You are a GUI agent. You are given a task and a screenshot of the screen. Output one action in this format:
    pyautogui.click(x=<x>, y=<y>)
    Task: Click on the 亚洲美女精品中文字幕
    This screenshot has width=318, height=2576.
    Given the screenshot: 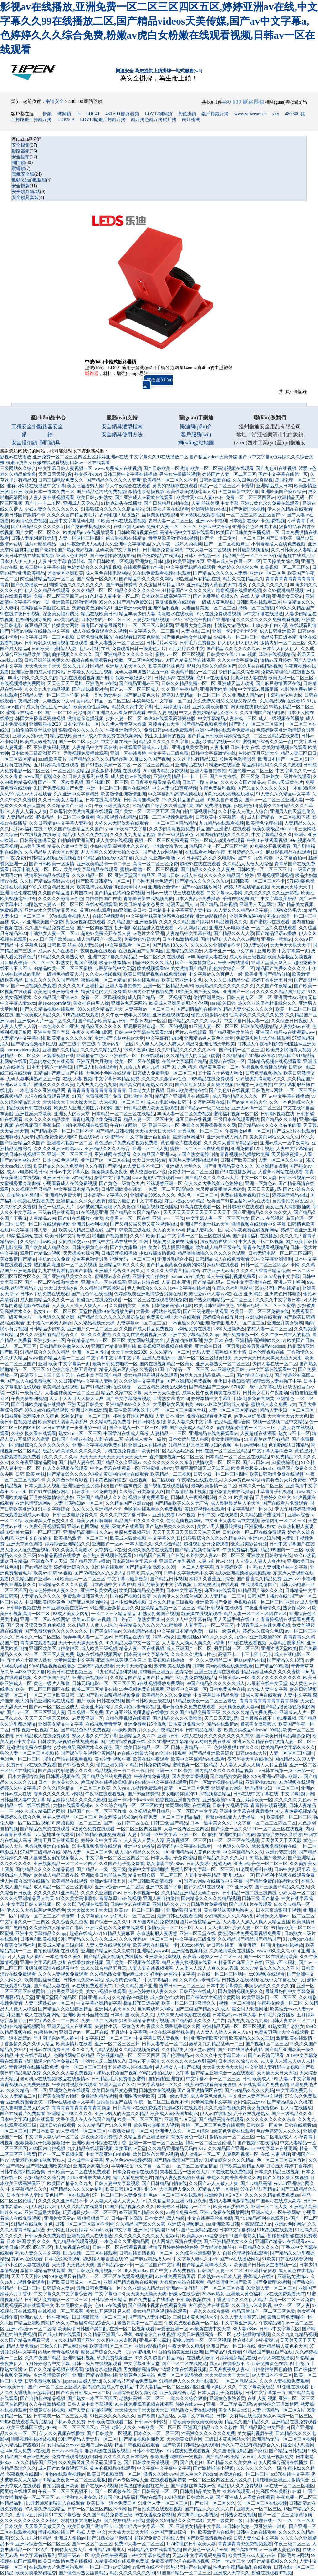 What is the action you would take?
    pyautogui.click(x=60, y=1724)
    